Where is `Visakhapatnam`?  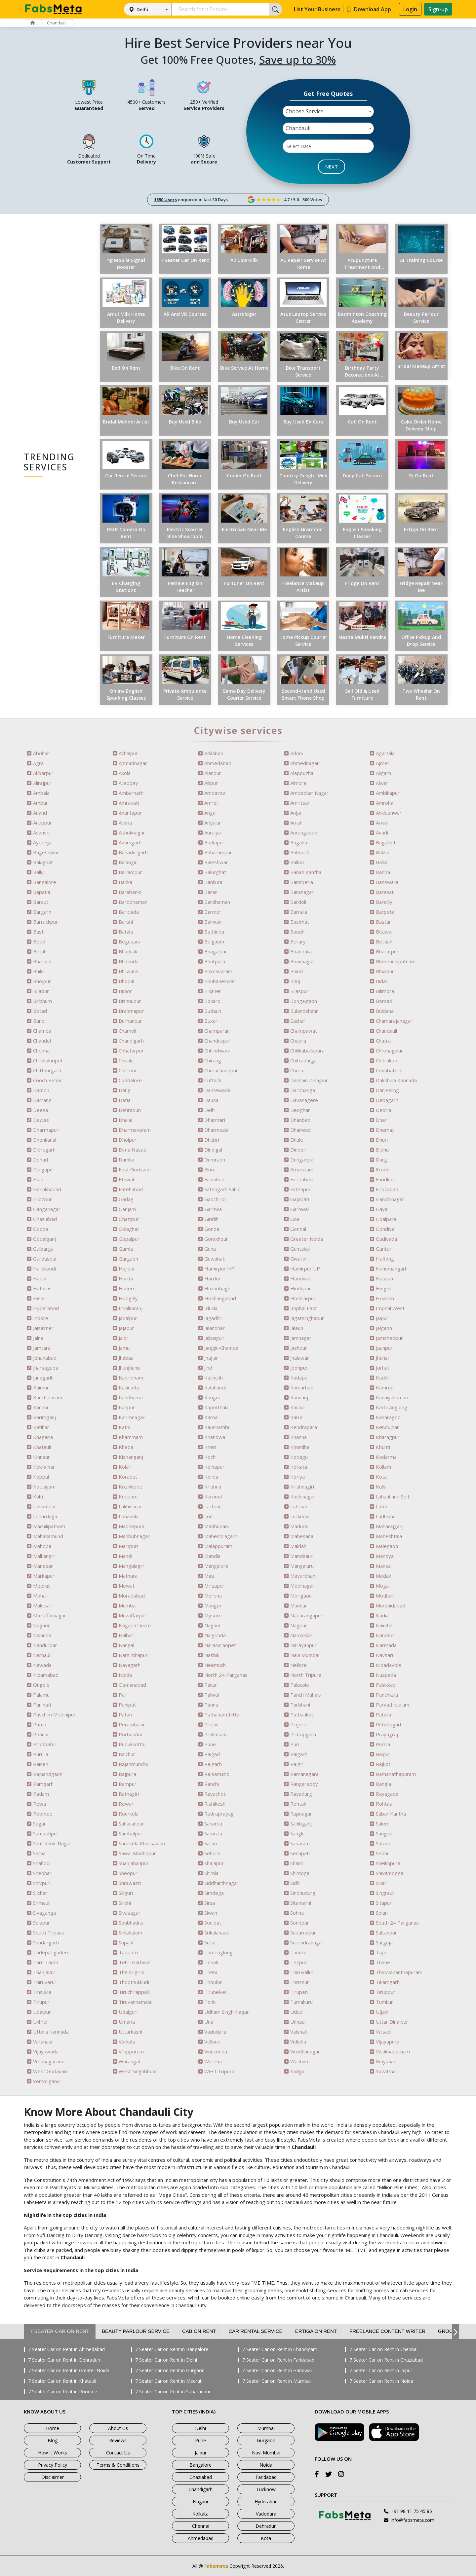 Visakhapatnam is located at coordinates (393, 2051).